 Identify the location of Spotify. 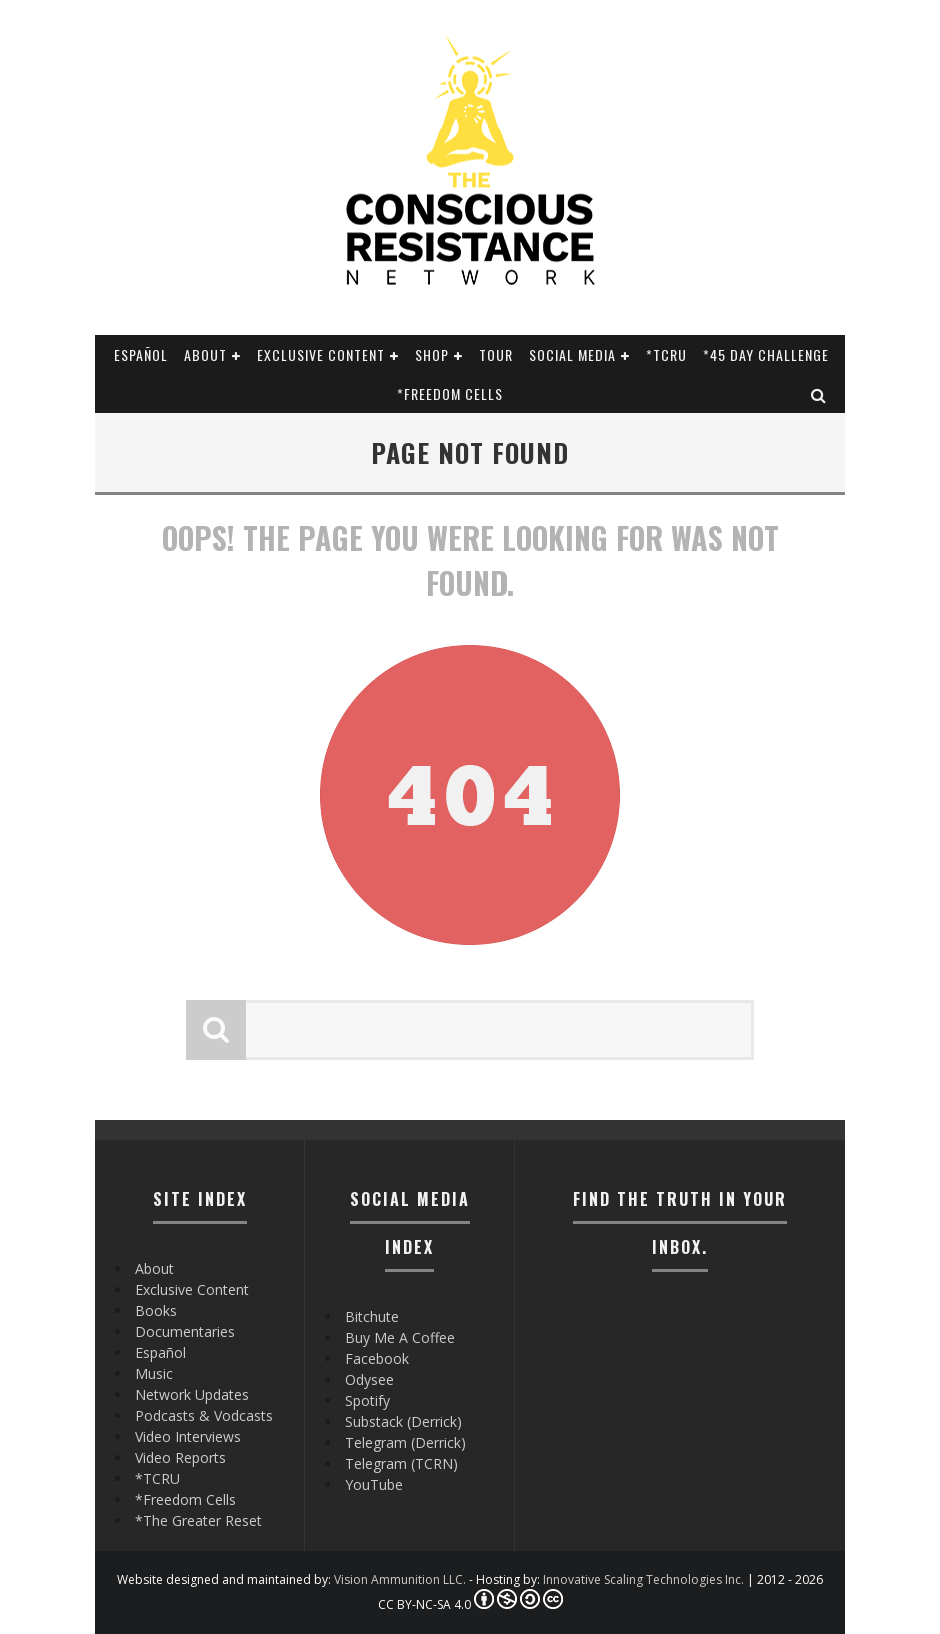
(367, 1400).